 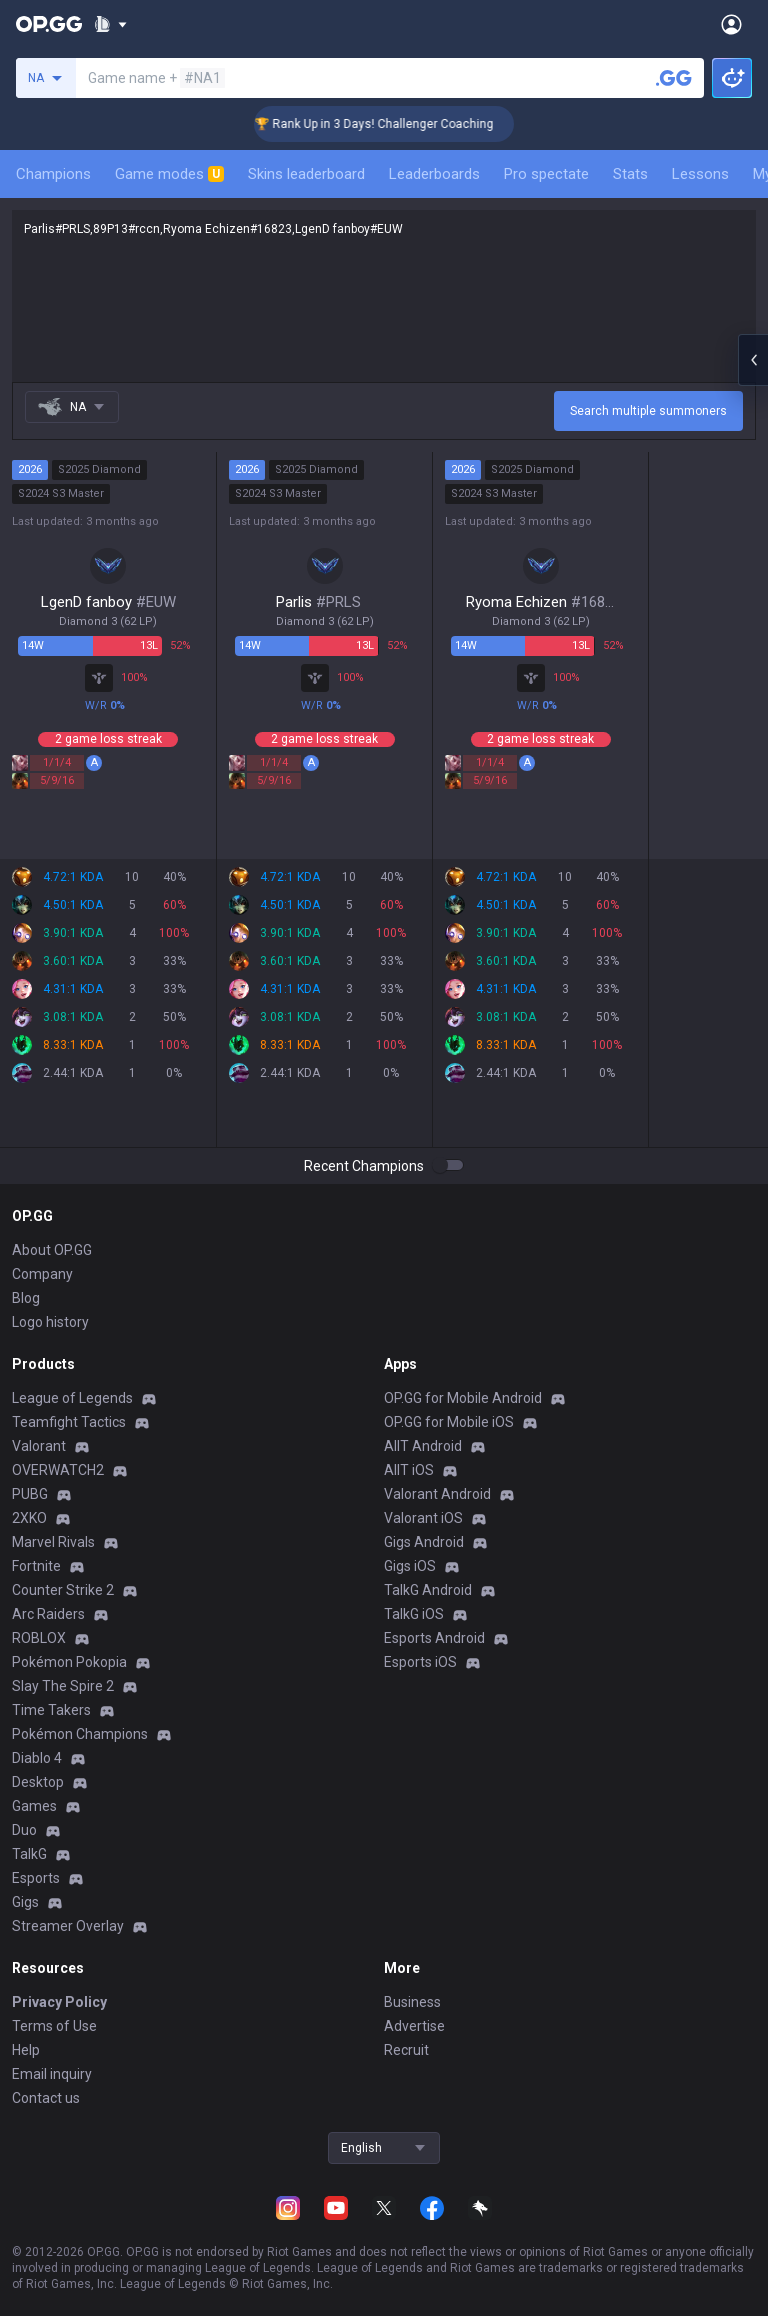 What do you see at coordinates (34, 1806) in the screenshot?
I see `Games` at bounding box center [34, 1806].